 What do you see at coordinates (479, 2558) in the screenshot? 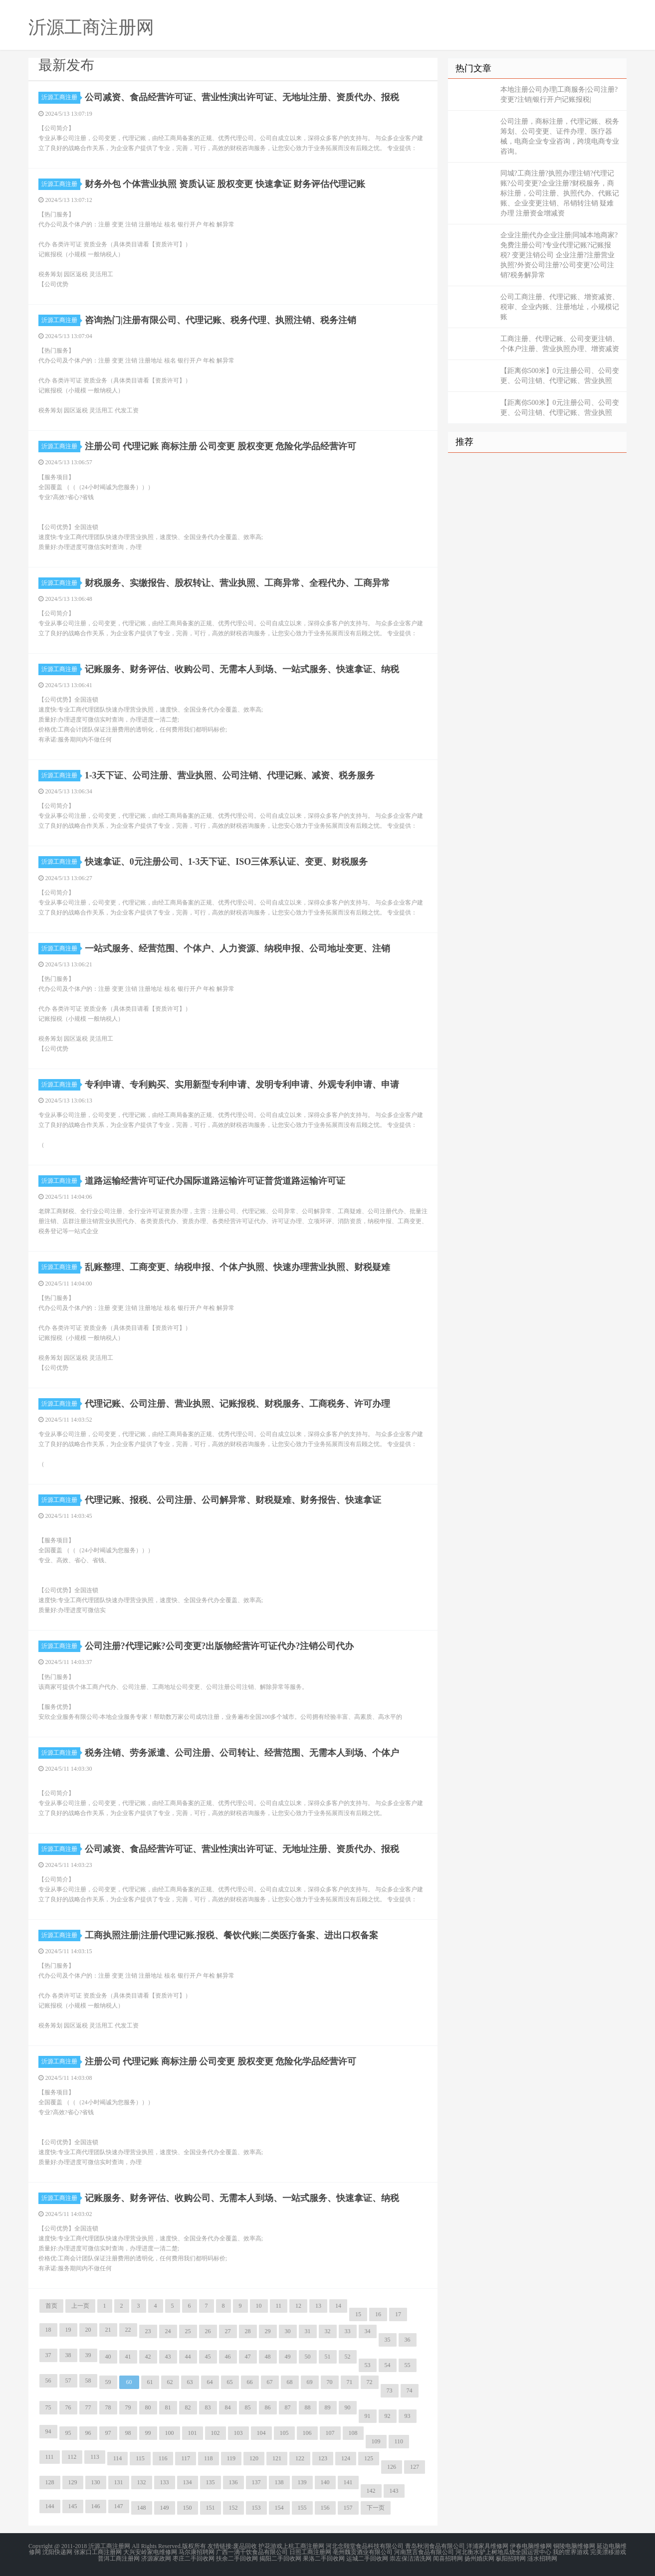
I see `扬州婚庆网` at bounding box center [479, 2558].